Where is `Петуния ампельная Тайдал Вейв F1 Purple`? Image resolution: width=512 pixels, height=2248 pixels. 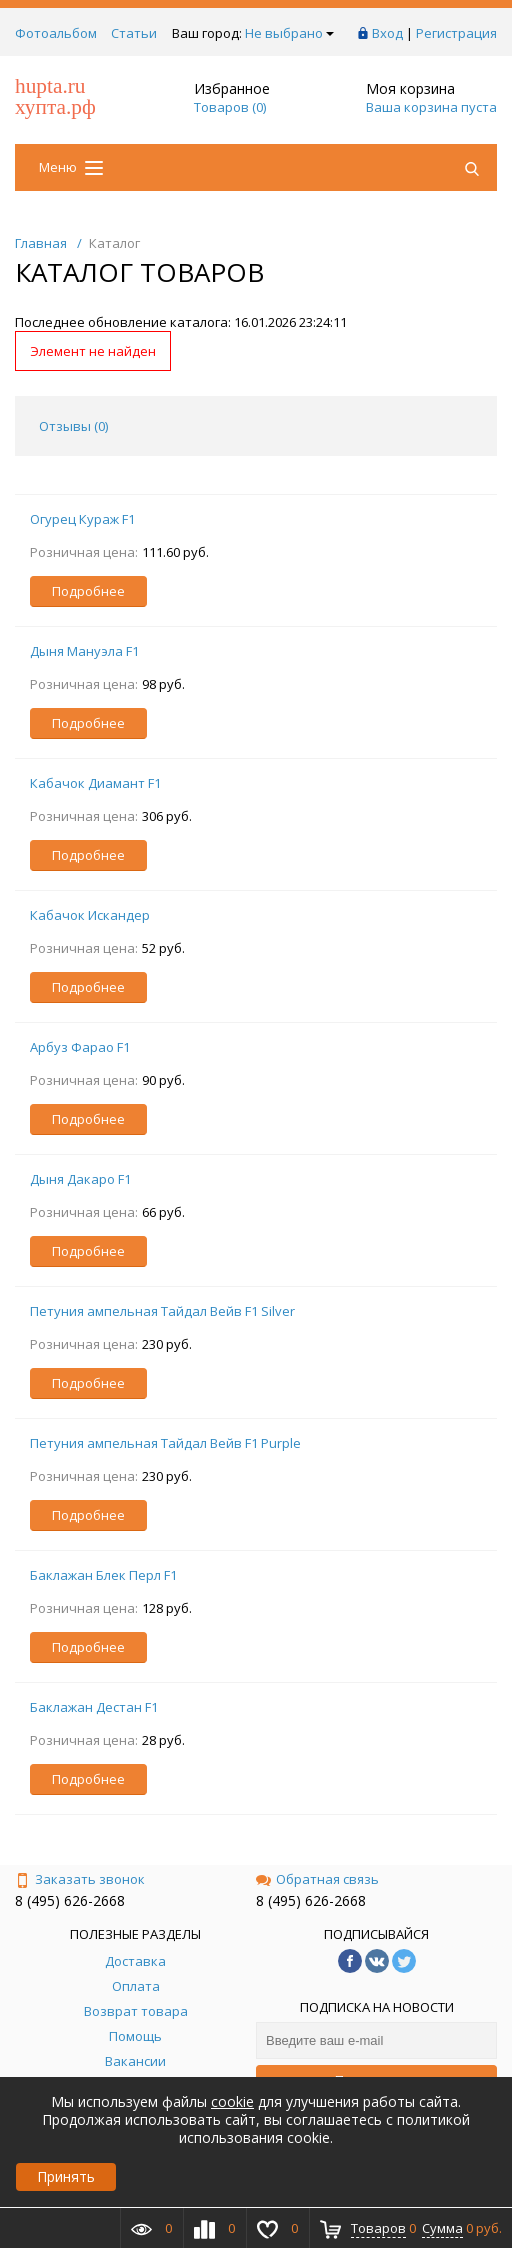 Петуния ампельная Тайдал Вейв F1 Purple is located at coordinates (165, 1443).